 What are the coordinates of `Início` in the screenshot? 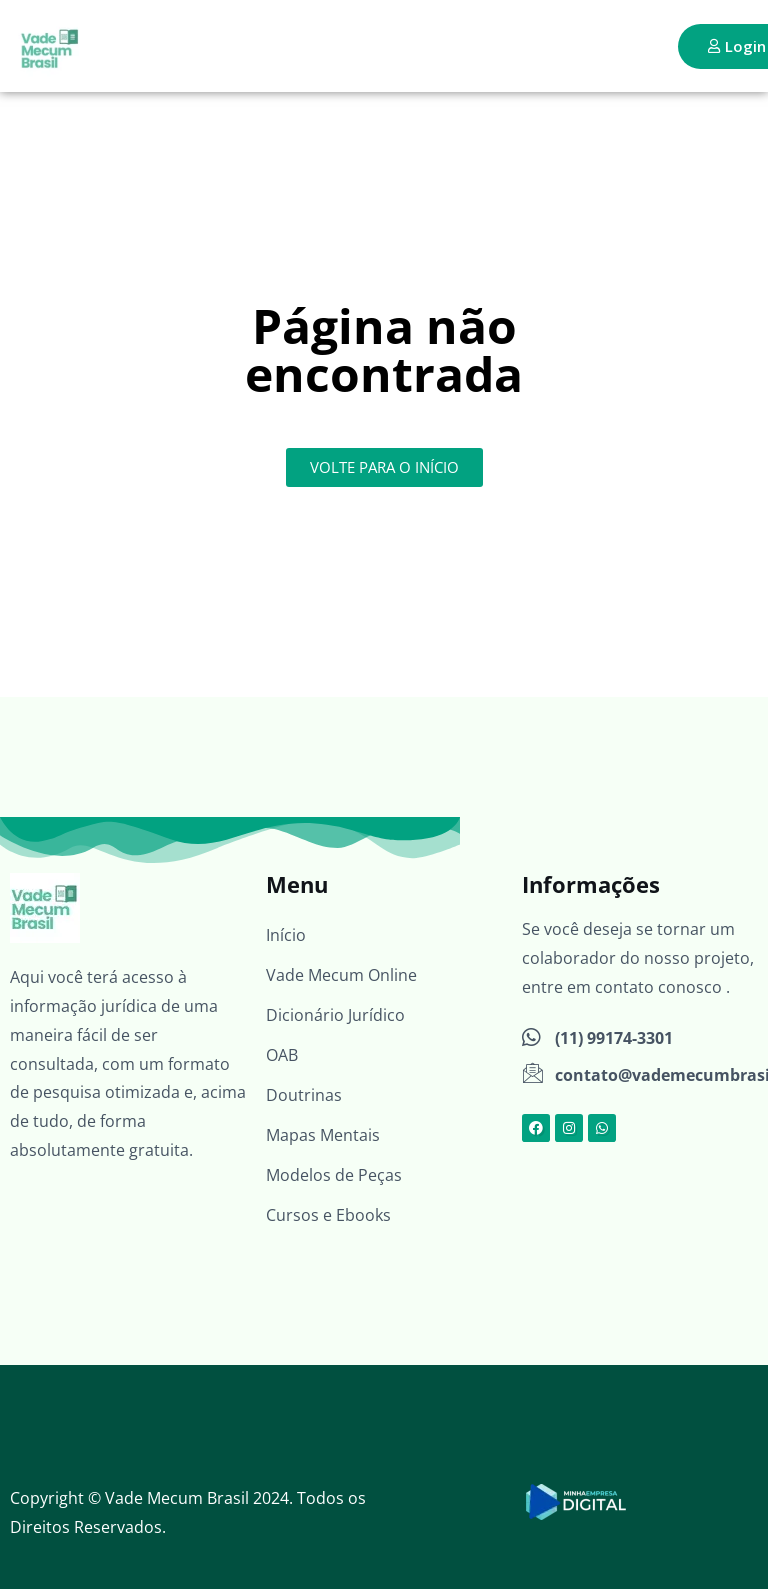 It's located at (286, 935).